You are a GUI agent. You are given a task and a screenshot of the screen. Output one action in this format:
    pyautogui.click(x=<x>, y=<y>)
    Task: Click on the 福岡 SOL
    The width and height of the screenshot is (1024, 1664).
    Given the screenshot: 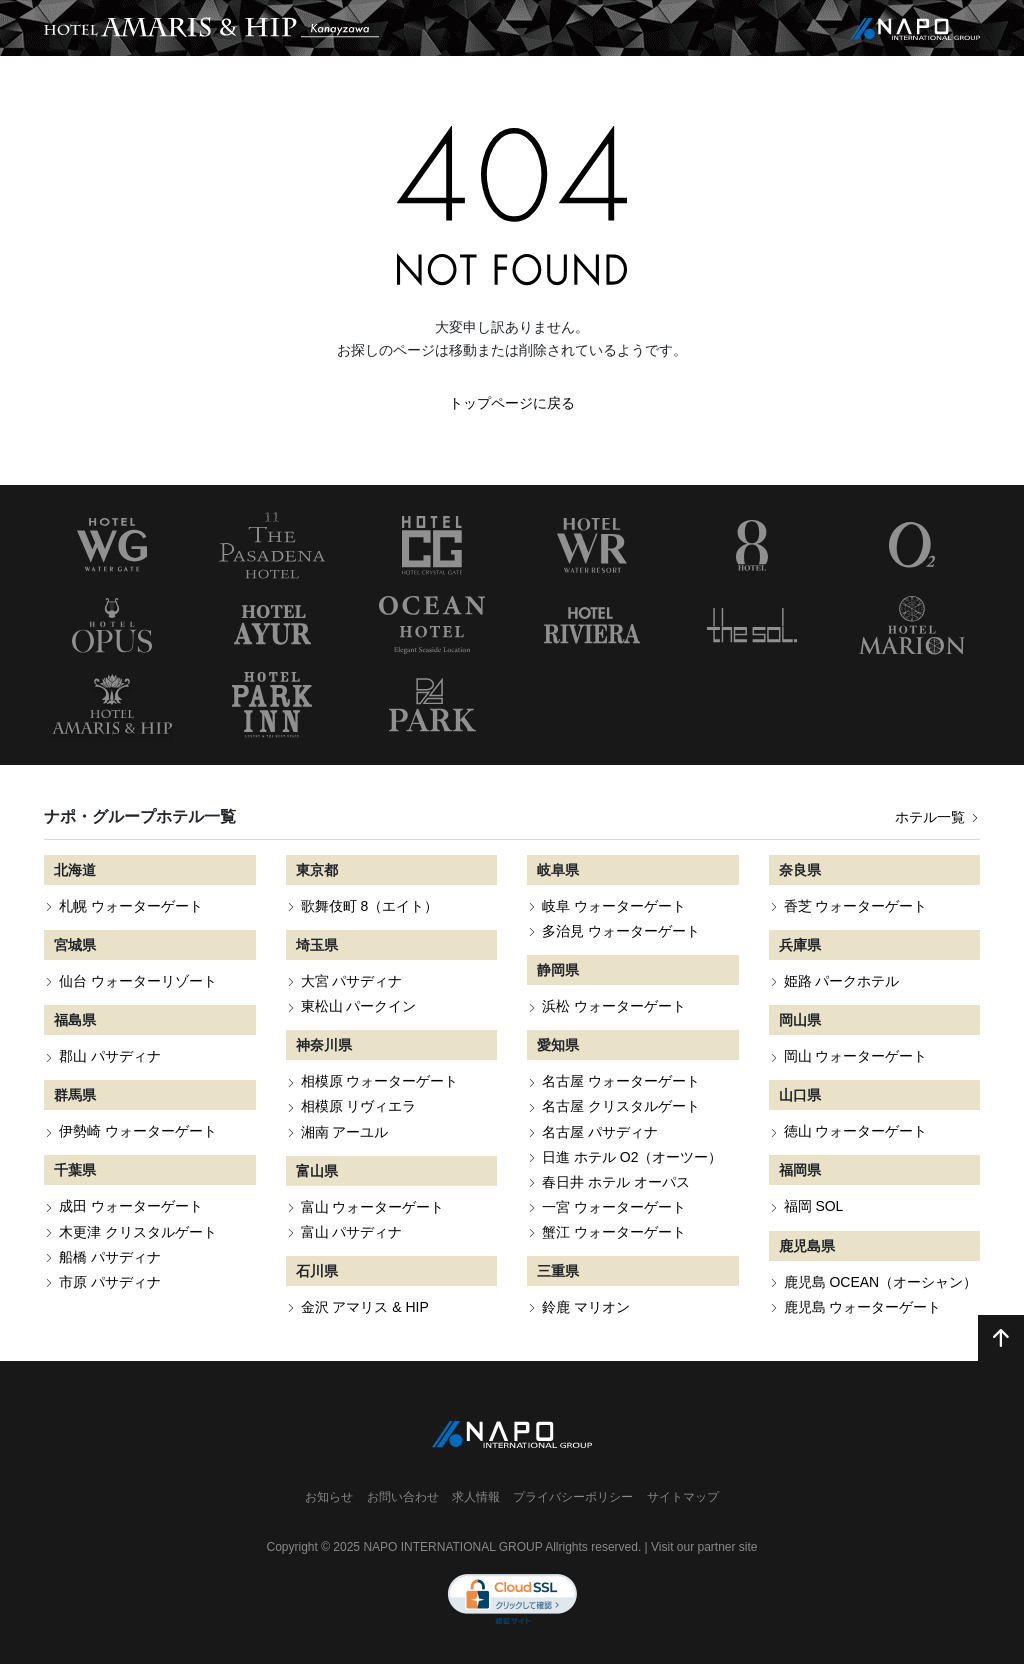 What is the action you would take?
    pyautogui.click(x=814, y=1206)
    